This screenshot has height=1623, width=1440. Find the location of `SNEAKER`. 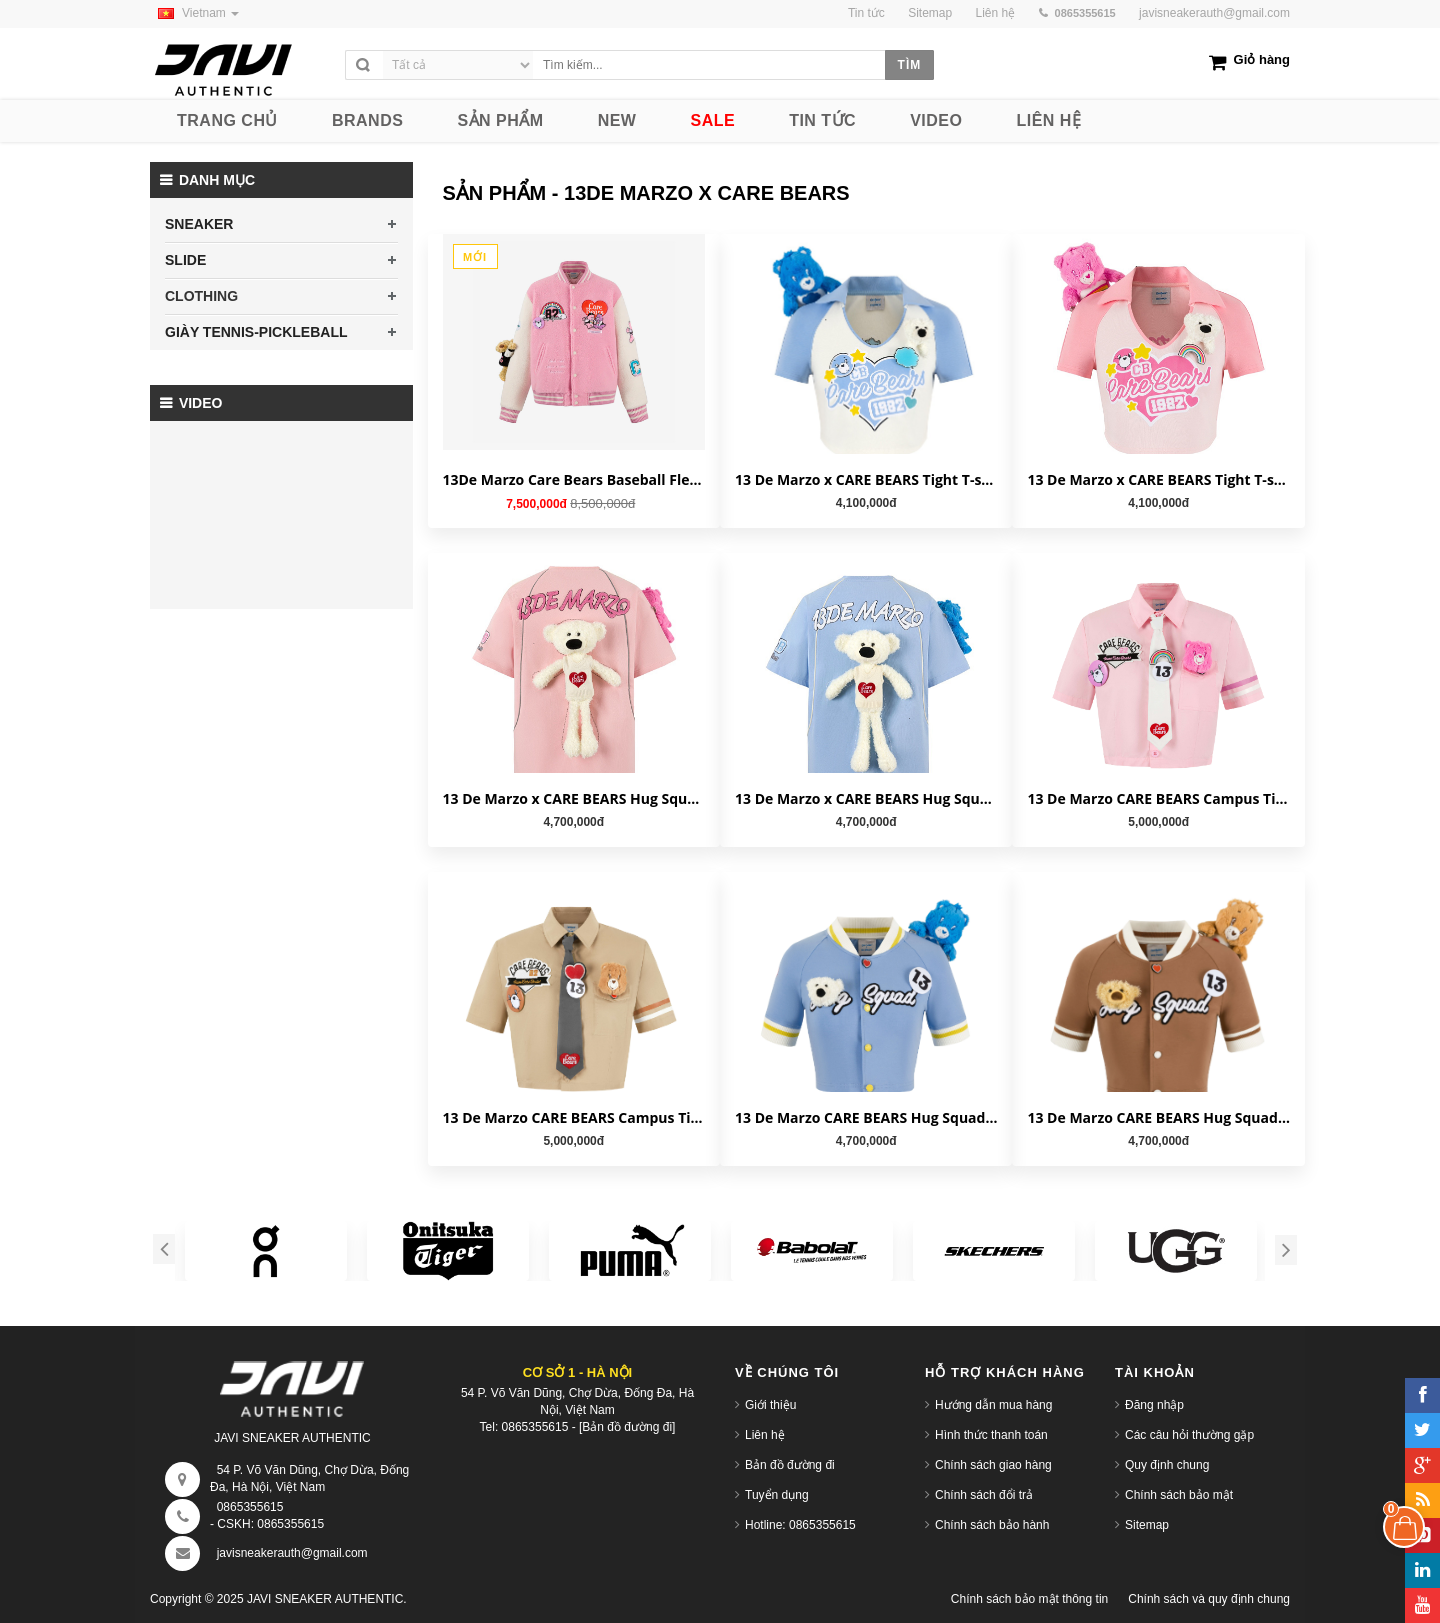

SNEAKER is located at coordinates (199, 224).